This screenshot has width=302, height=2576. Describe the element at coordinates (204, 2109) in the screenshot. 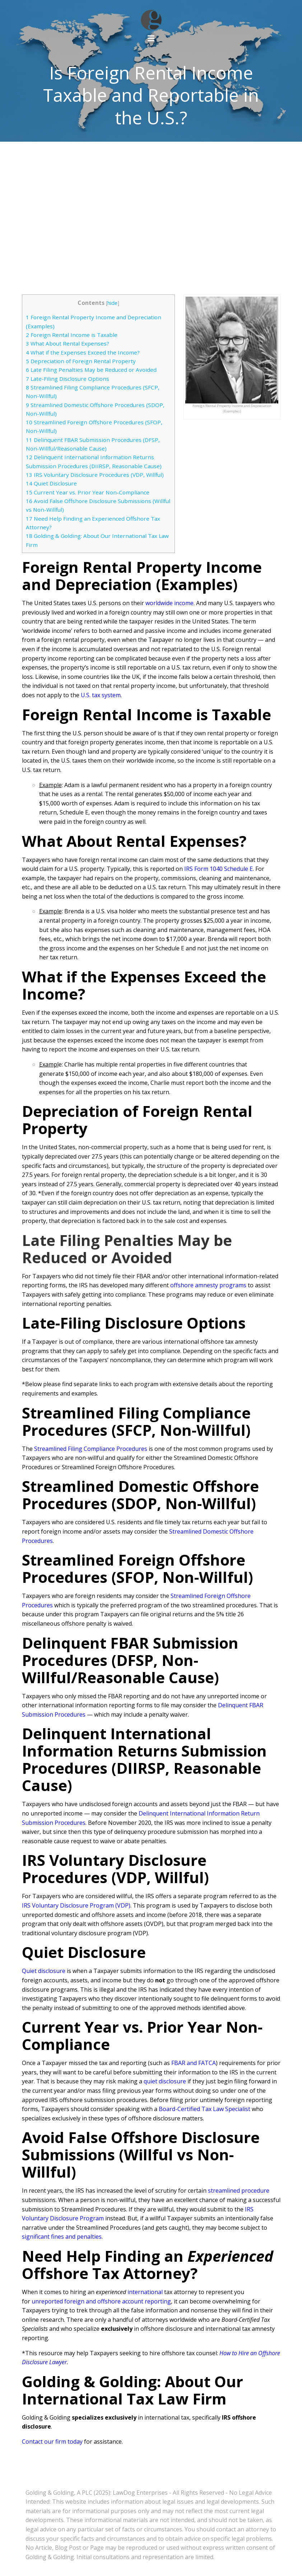

I see `Board-Certified Tax Law Specialist` at that location.